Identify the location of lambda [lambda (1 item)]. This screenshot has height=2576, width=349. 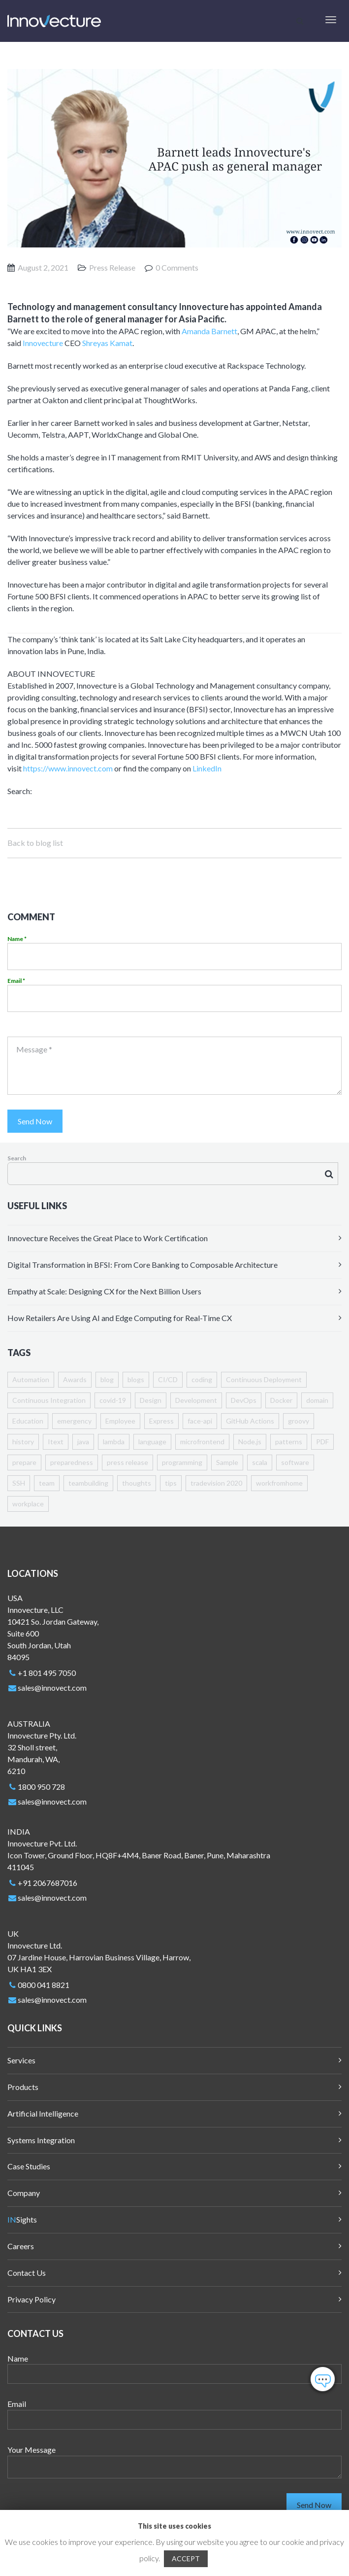
(114, 1441).